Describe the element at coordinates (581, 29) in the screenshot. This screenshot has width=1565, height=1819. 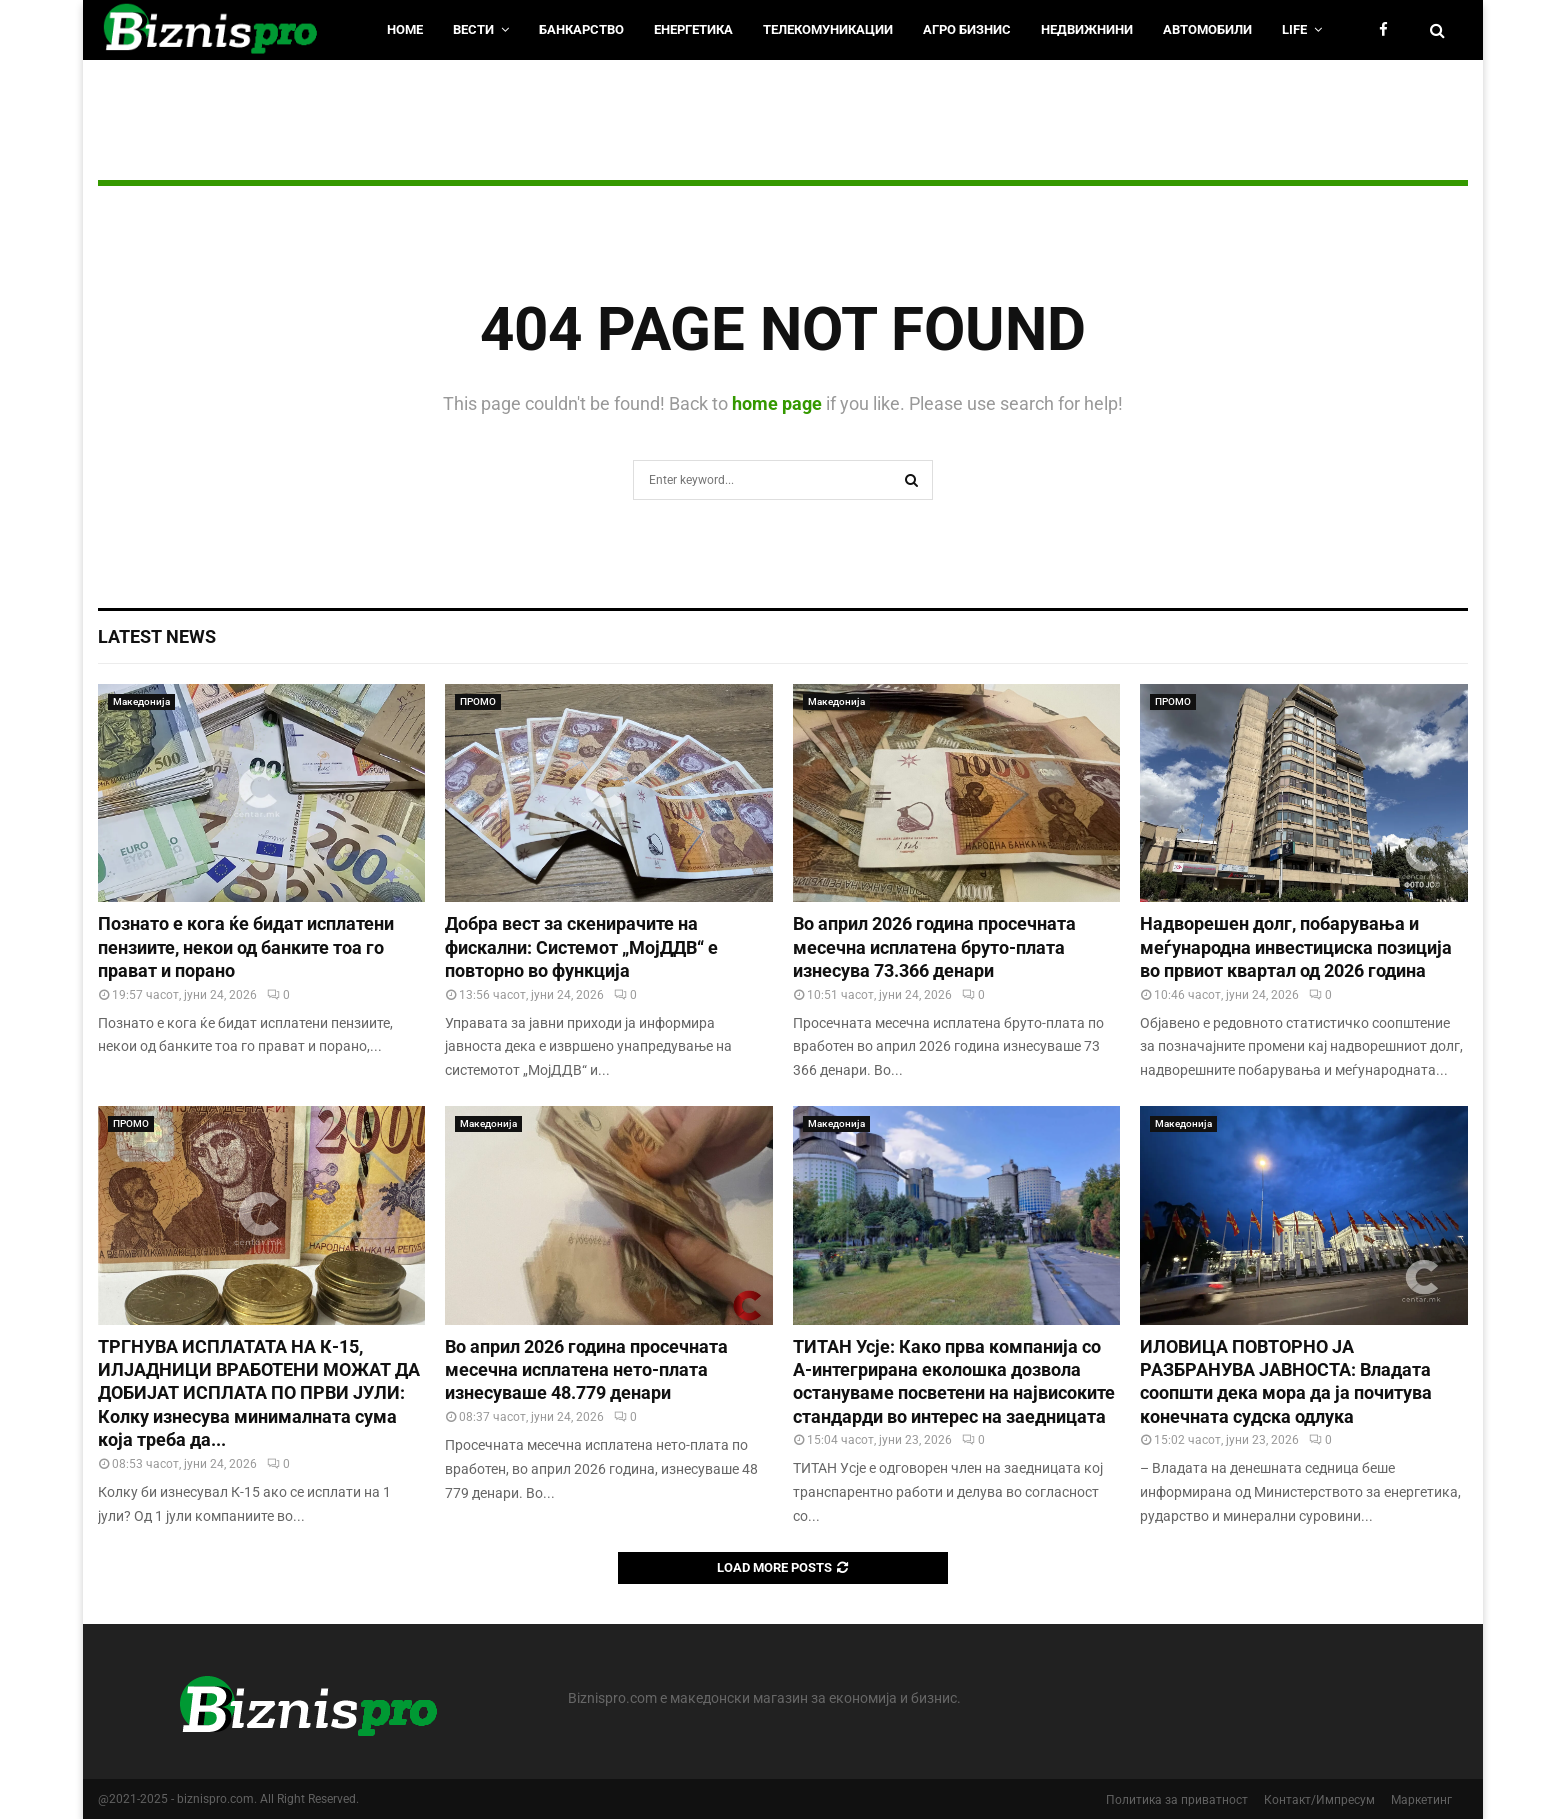
I see `Банкарство` at that location.